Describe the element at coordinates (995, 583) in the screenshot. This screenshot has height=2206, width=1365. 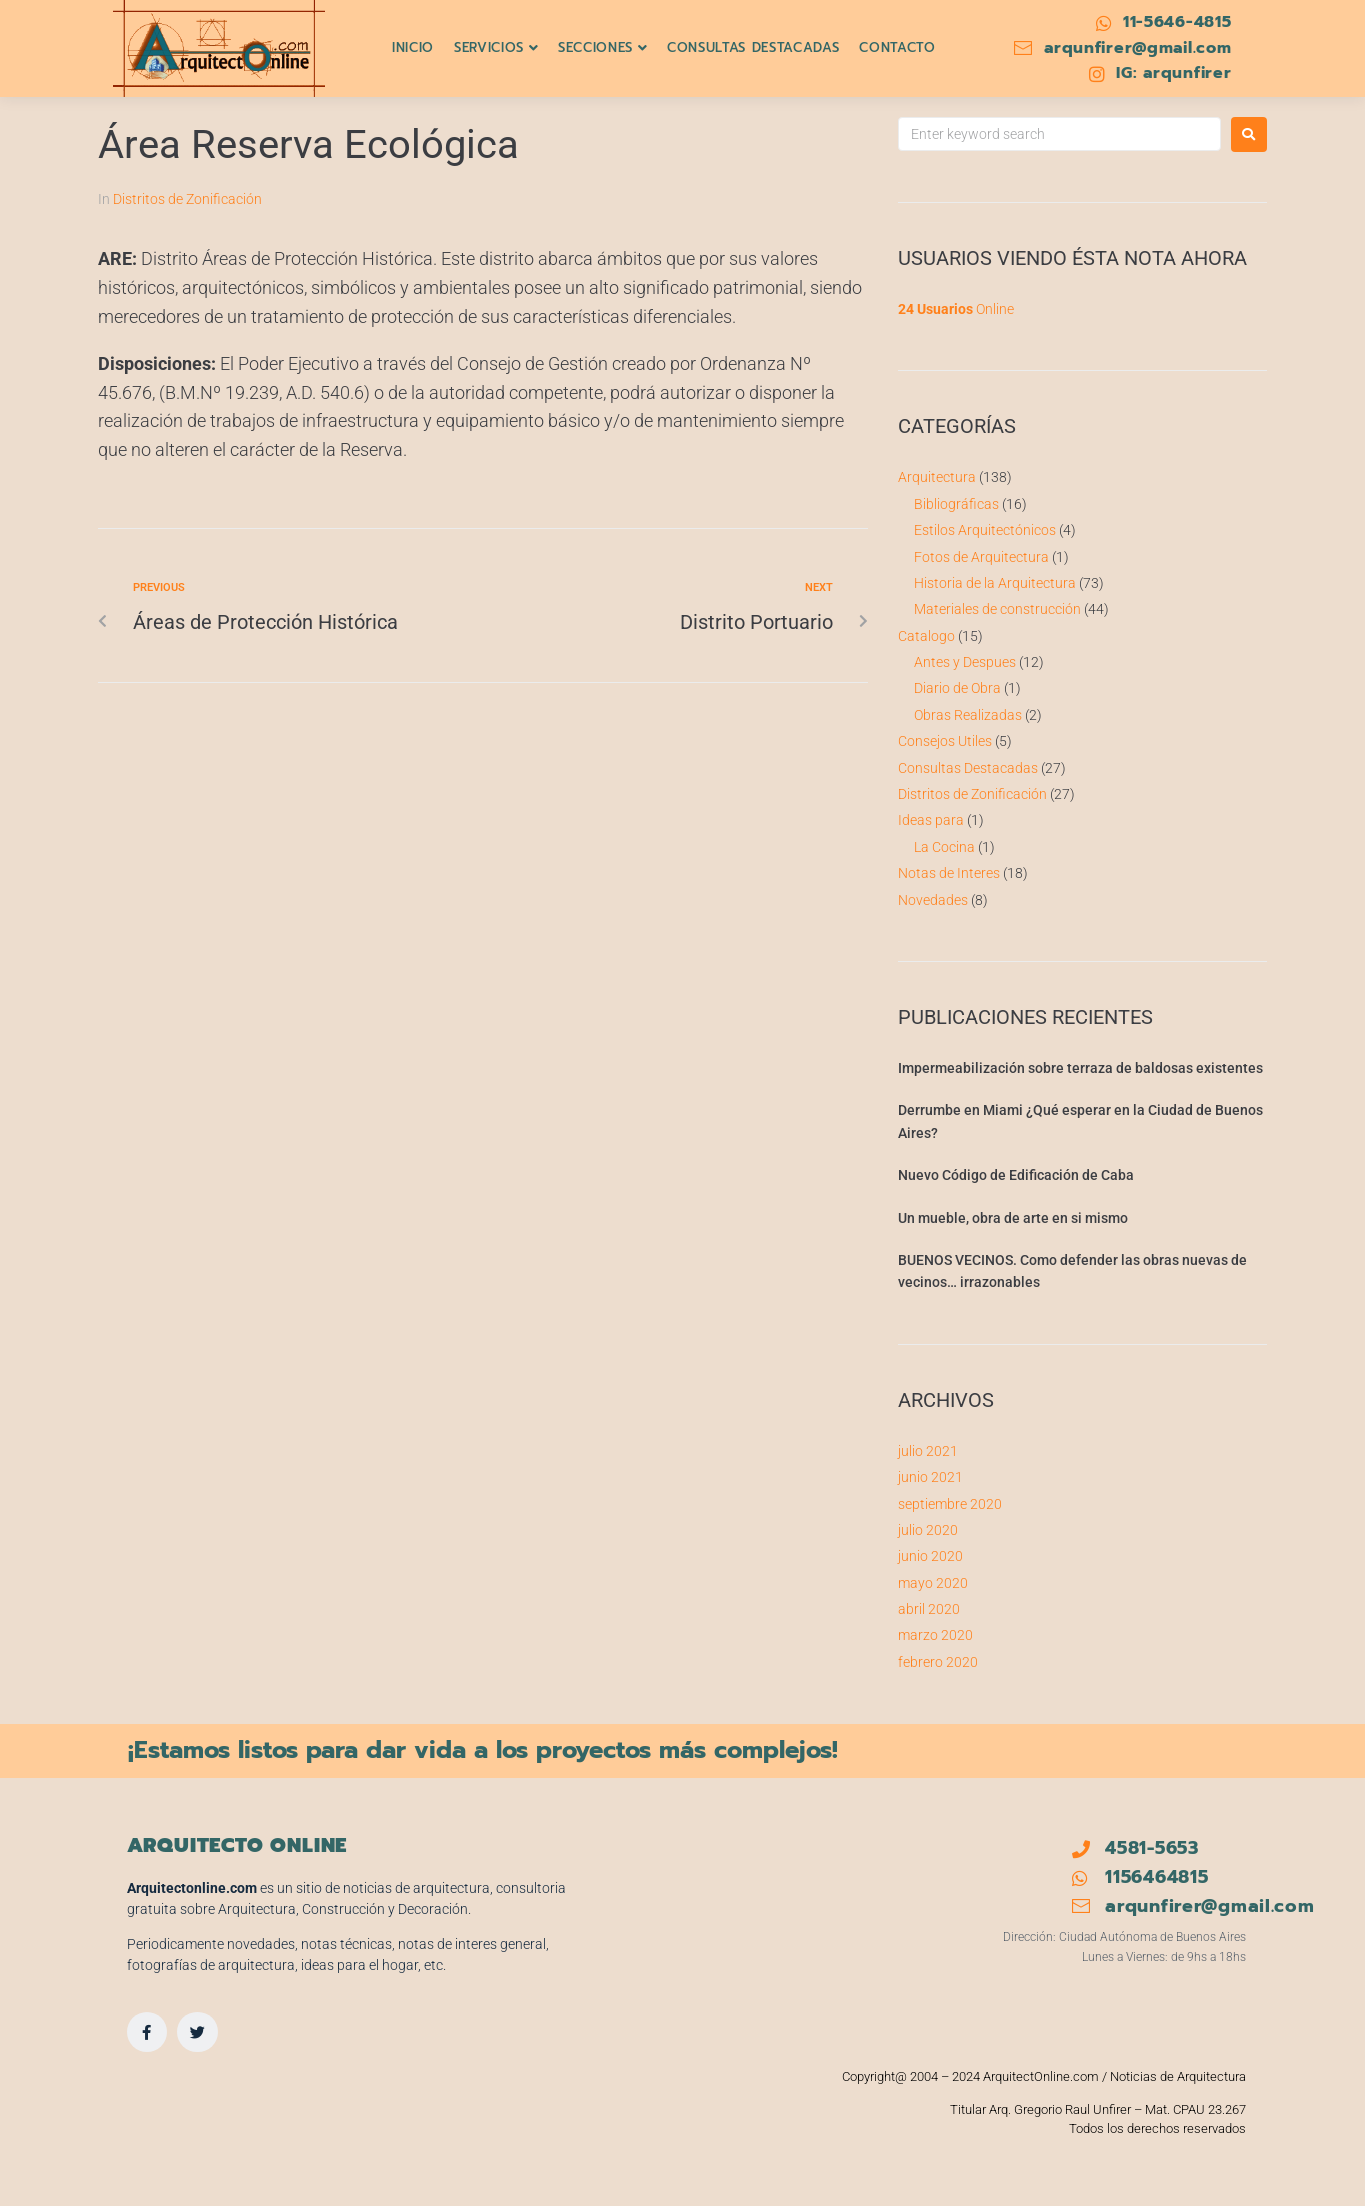
I see `Historia de la Arquitectura` at that location.